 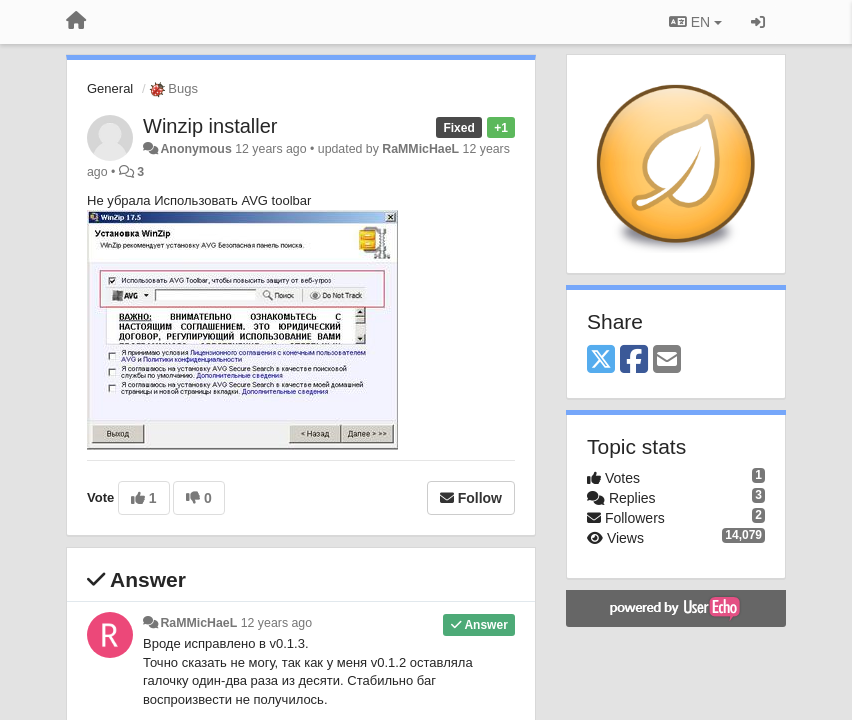 I want to click on EN, so click(x=695, y=22).